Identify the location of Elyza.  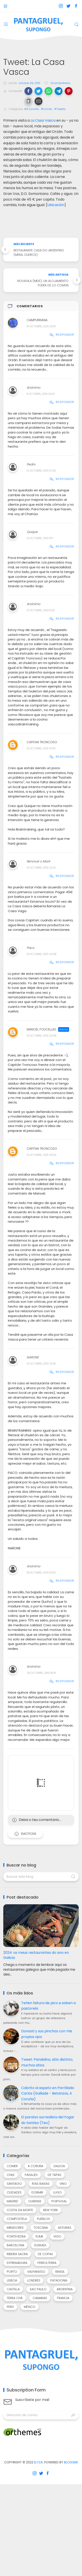
(38, 2462).